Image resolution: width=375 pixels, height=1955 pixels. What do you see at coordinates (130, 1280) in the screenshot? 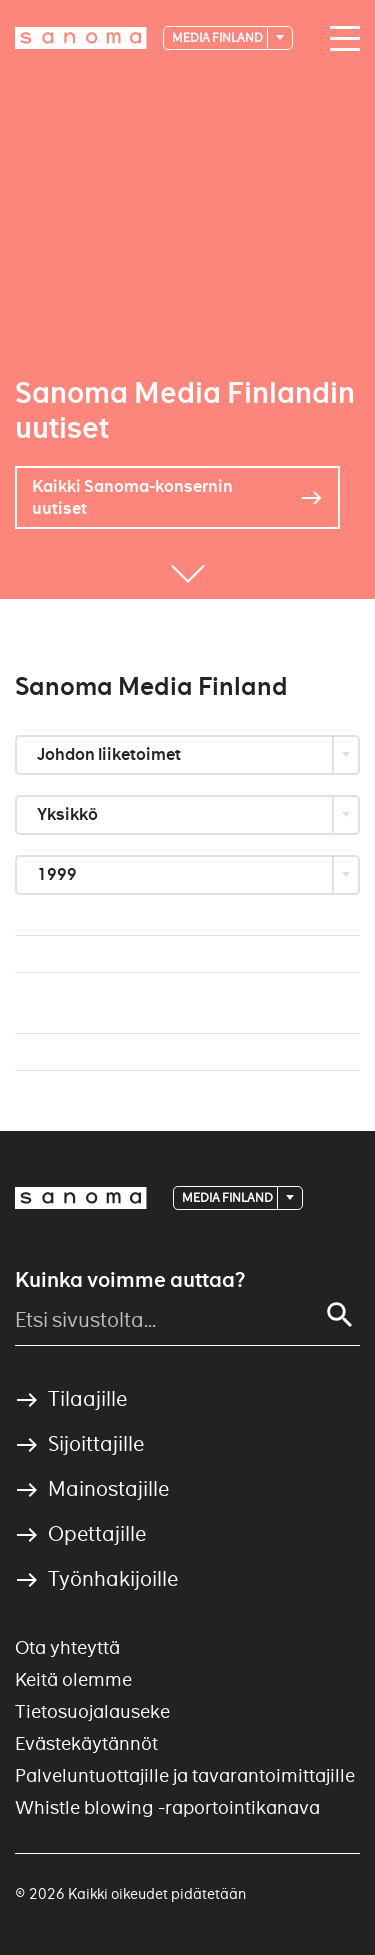
I see `Kuinka voimme auttaa?` at bounding box center [130, 1280].